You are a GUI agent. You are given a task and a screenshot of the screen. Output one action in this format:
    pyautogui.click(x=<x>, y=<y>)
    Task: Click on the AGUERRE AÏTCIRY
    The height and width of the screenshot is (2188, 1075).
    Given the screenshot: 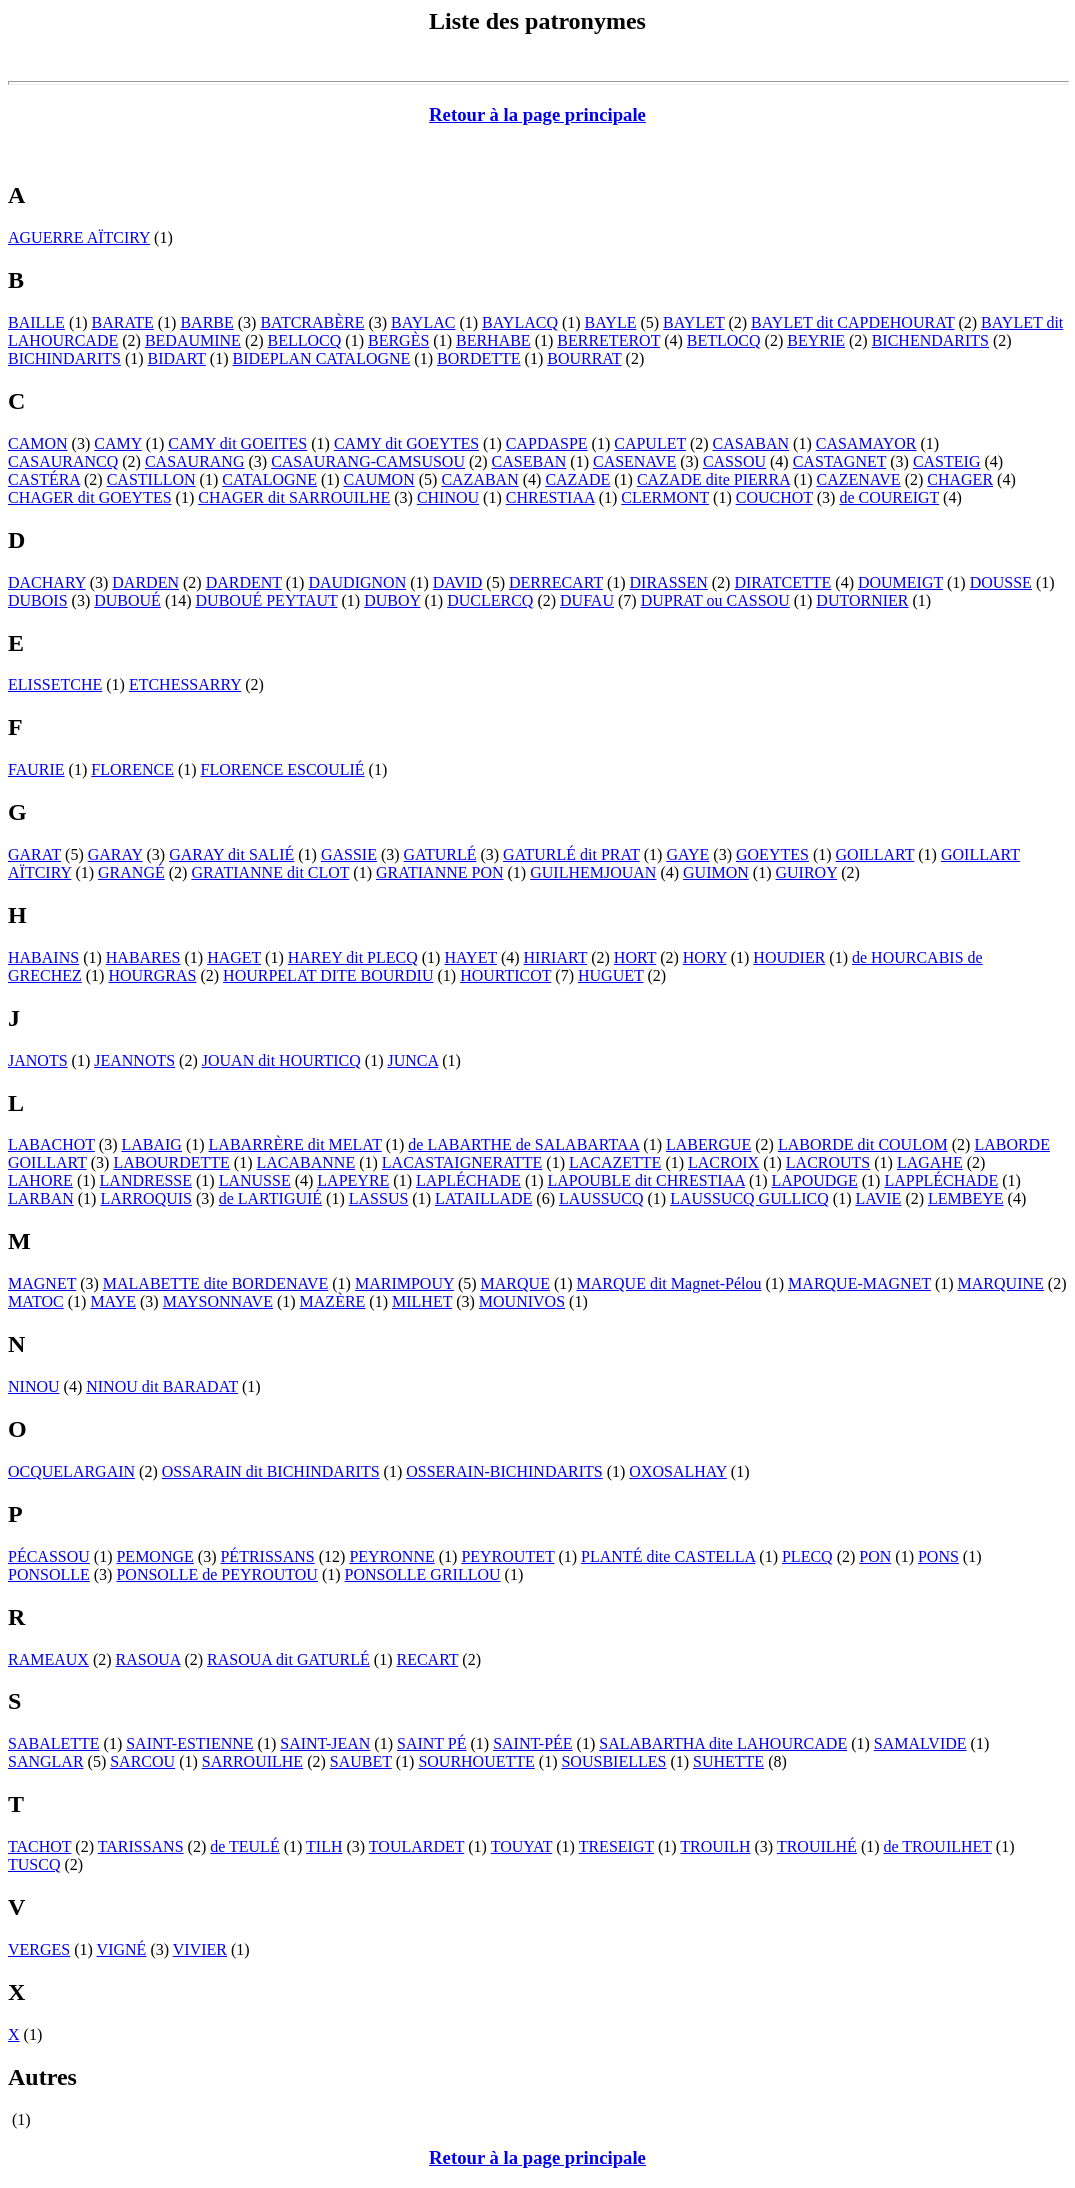 What is the action you would take?
    pyautogui.click(x=79, y=237)
    